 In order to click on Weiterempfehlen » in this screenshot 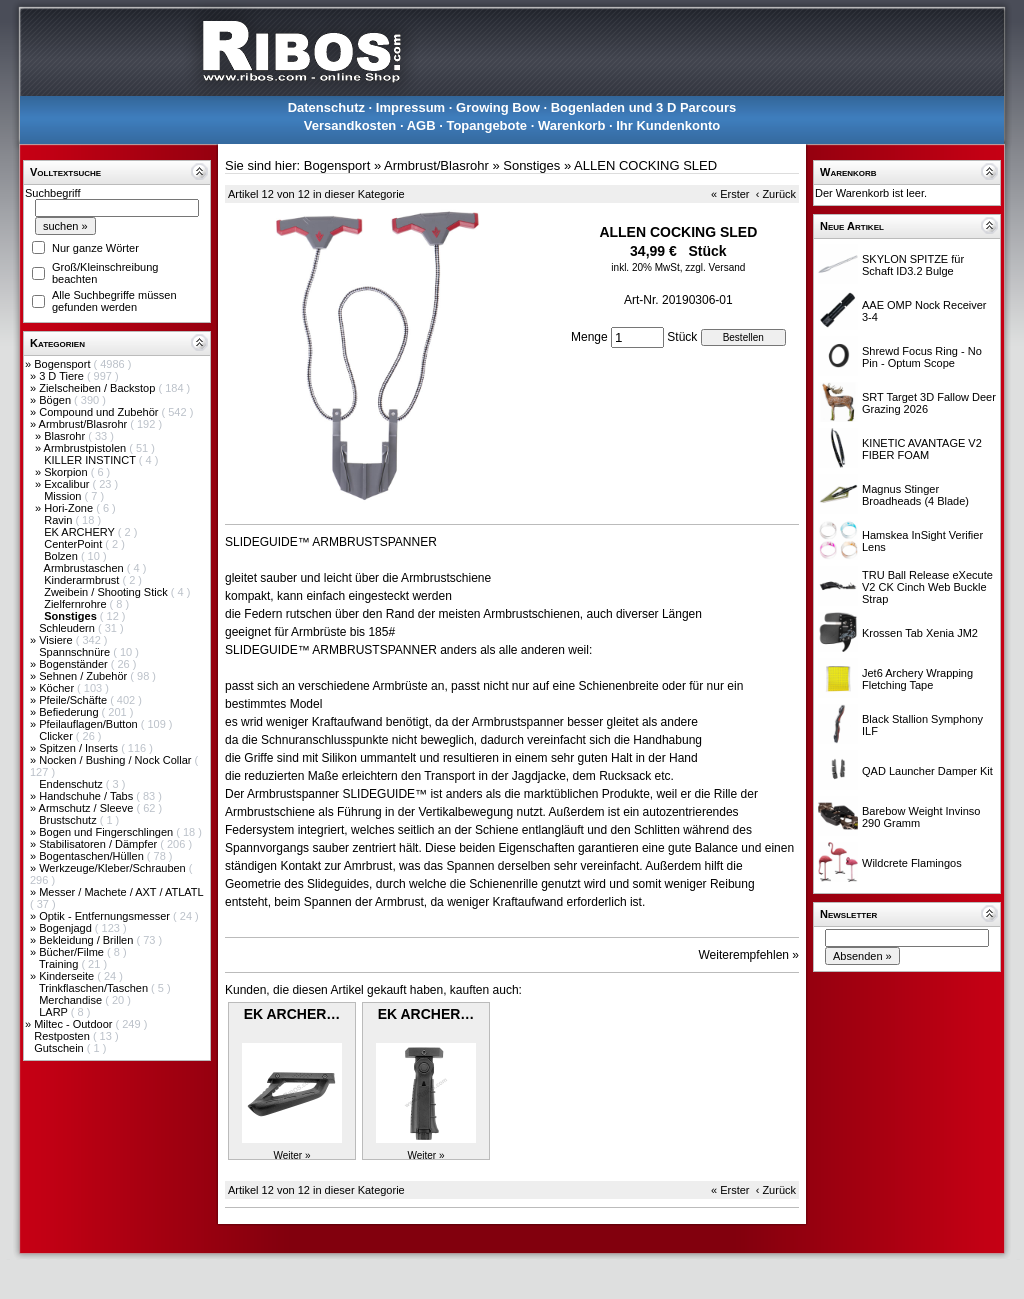, I will do `click(749, 955)`.